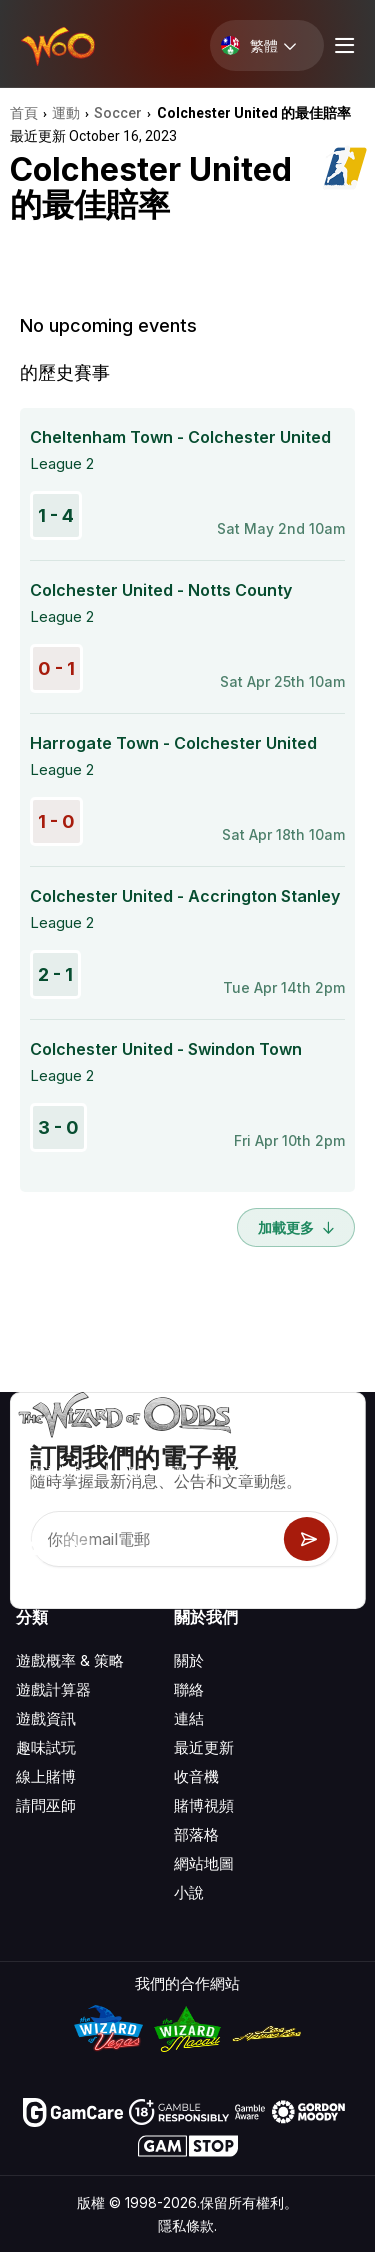 The width and height of the screenshot is (375, 2252). I want to click on 賭博視頻, so click(204, 1805).